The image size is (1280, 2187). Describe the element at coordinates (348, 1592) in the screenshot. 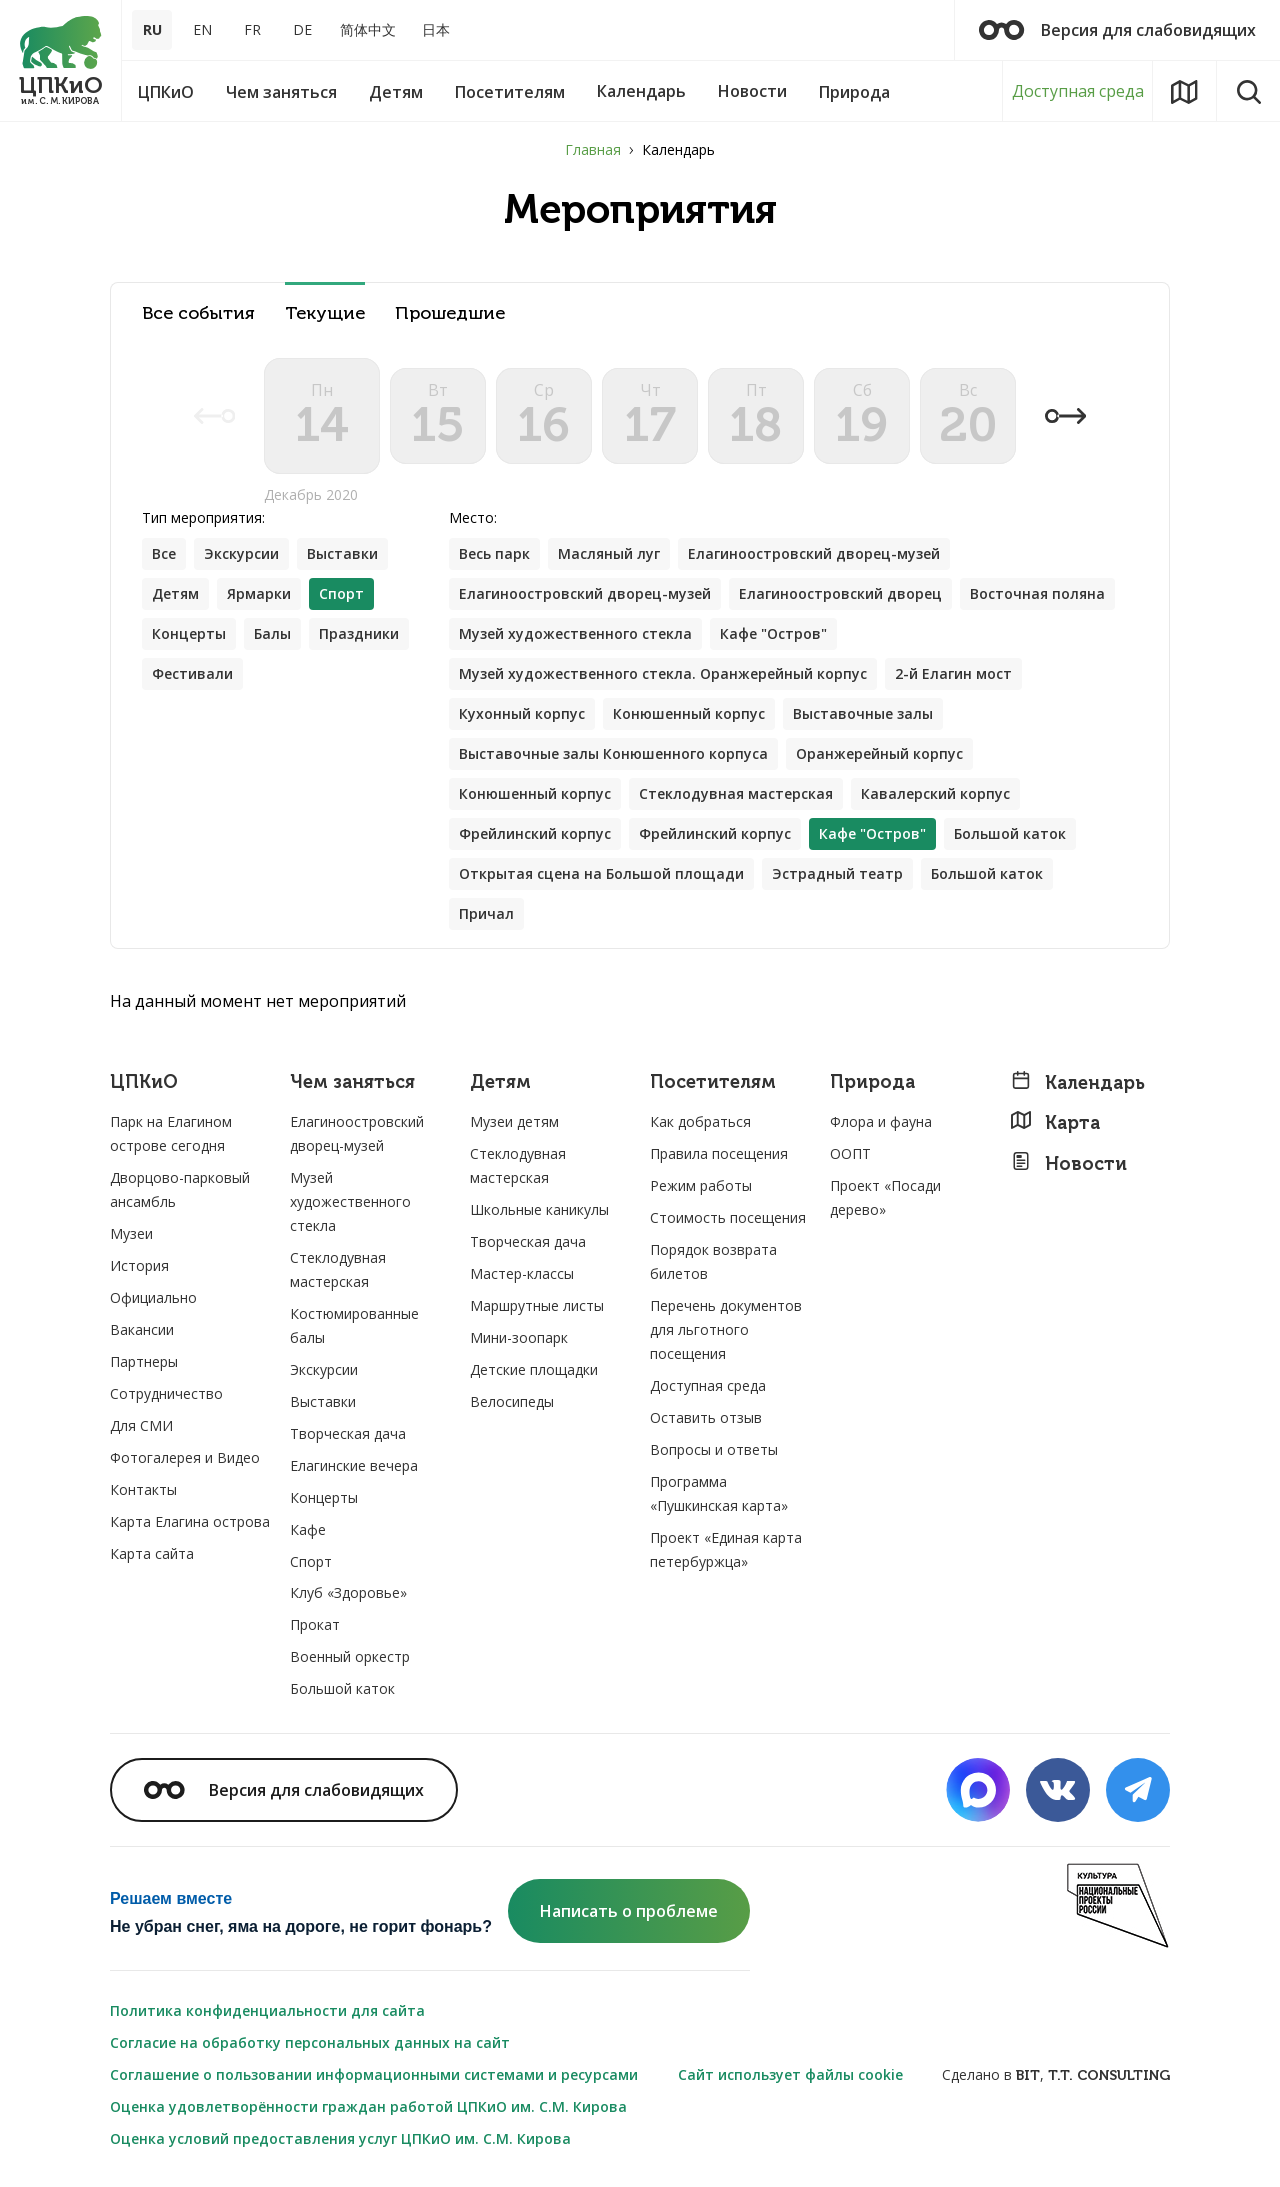

I see `Клуб «Здоровье»` at that location.